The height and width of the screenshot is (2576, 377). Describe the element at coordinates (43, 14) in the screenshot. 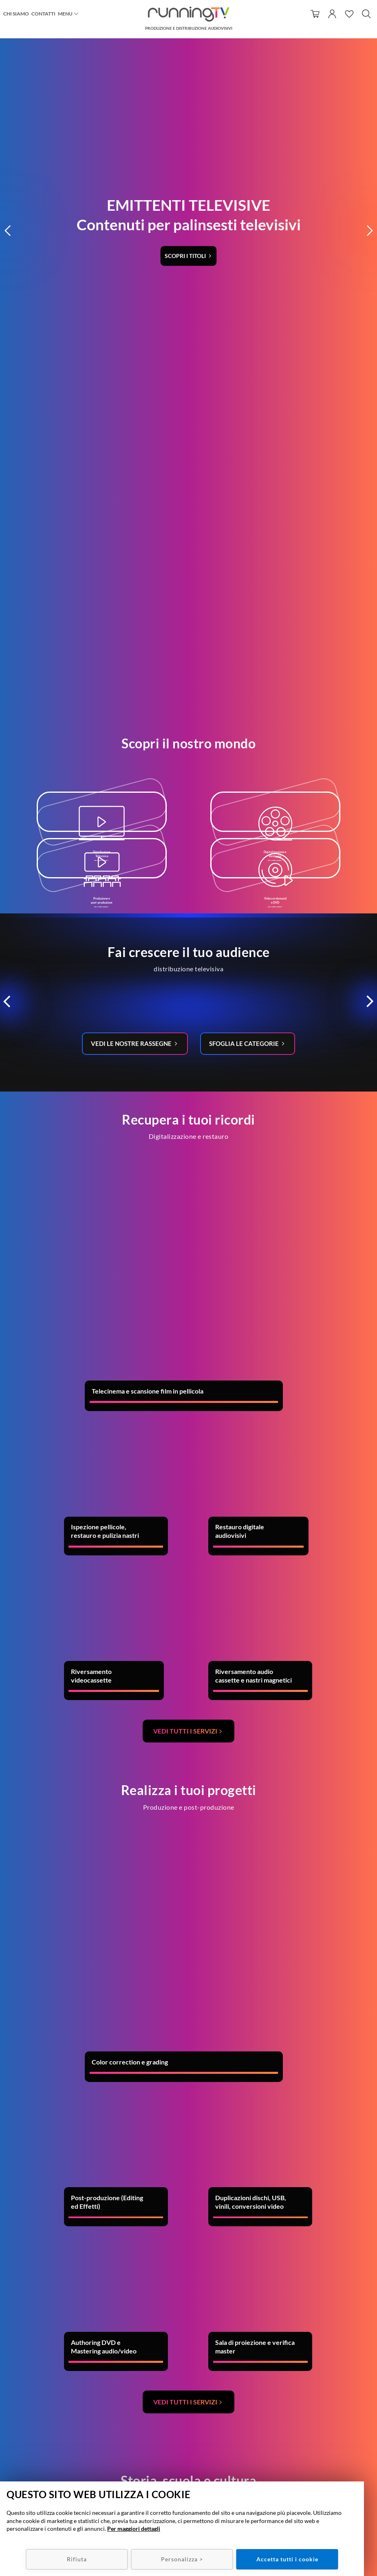

I see `Contatti` at that location.